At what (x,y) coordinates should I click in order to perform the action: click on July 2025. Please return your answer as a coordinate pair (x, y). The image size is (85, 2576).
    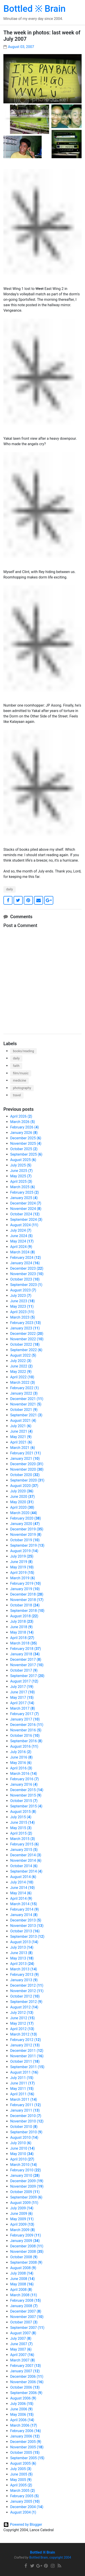
    Looking at the image, I should click on (20, 1165).